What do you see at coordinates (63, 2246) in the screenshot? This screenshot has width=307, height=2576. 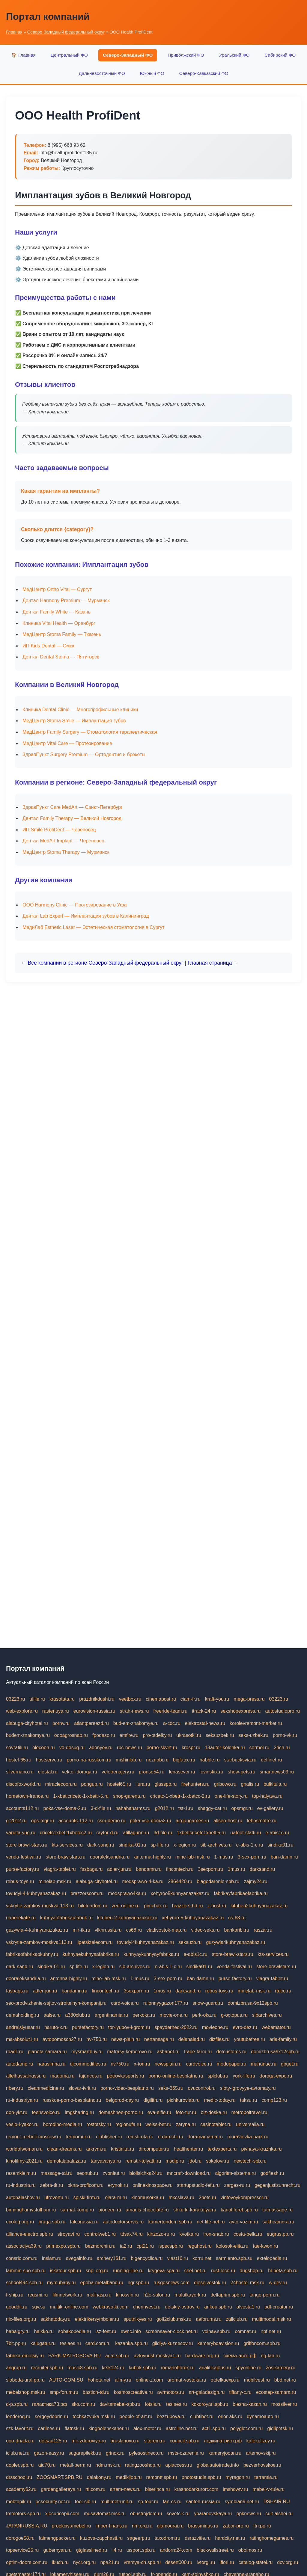 I see `primexpo.spb.ru` at bounding box center [63, 2246].